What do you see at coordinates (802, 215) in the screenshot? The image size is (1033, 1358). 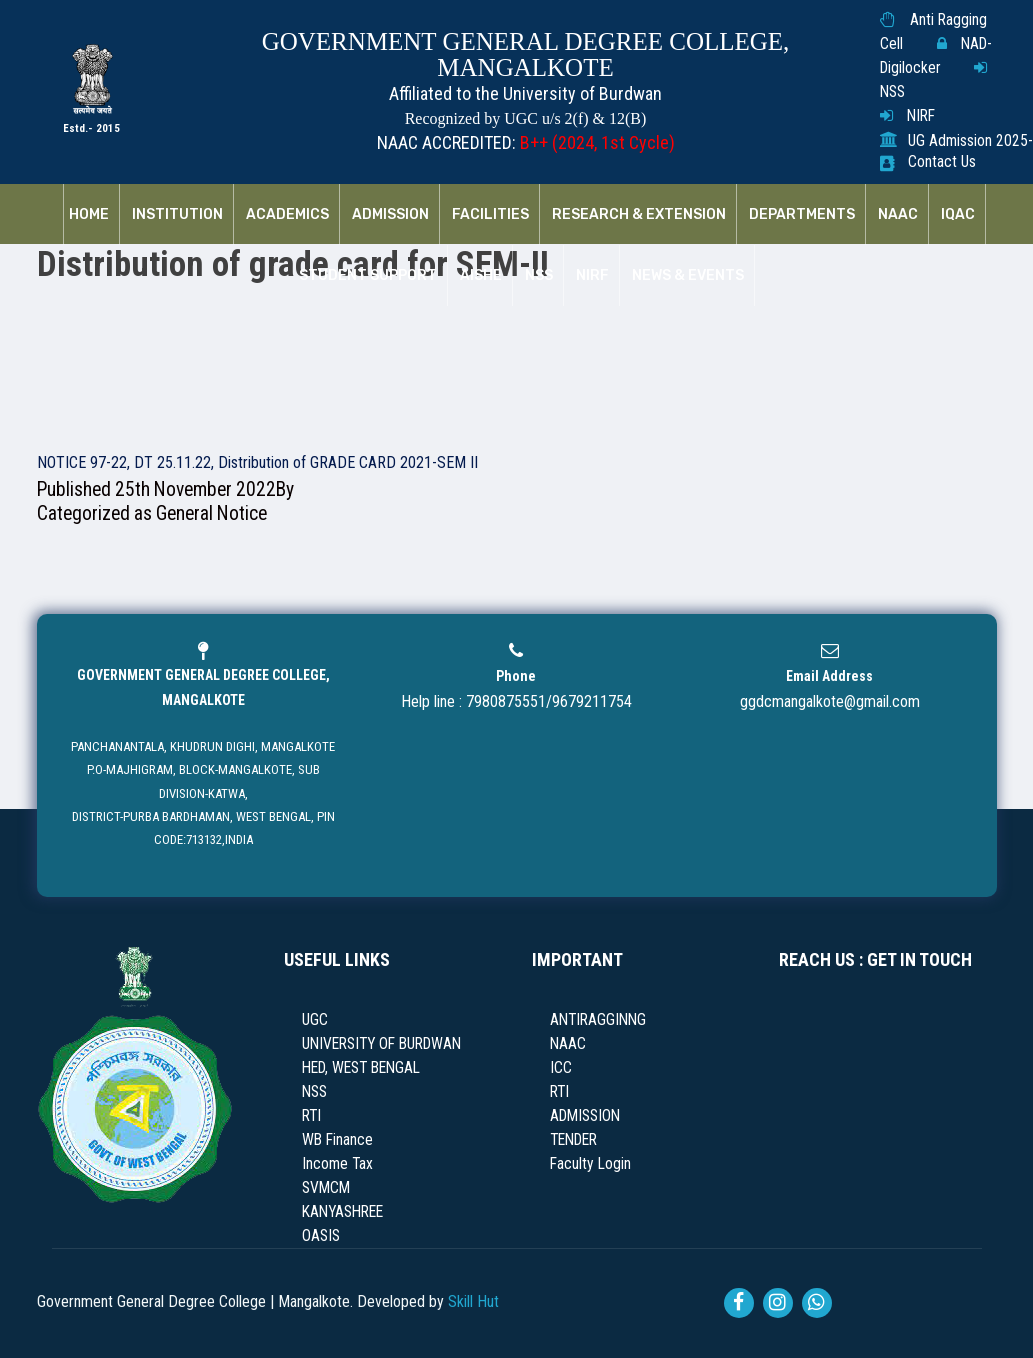 I see `Departments` at bounding box center [802, 215].